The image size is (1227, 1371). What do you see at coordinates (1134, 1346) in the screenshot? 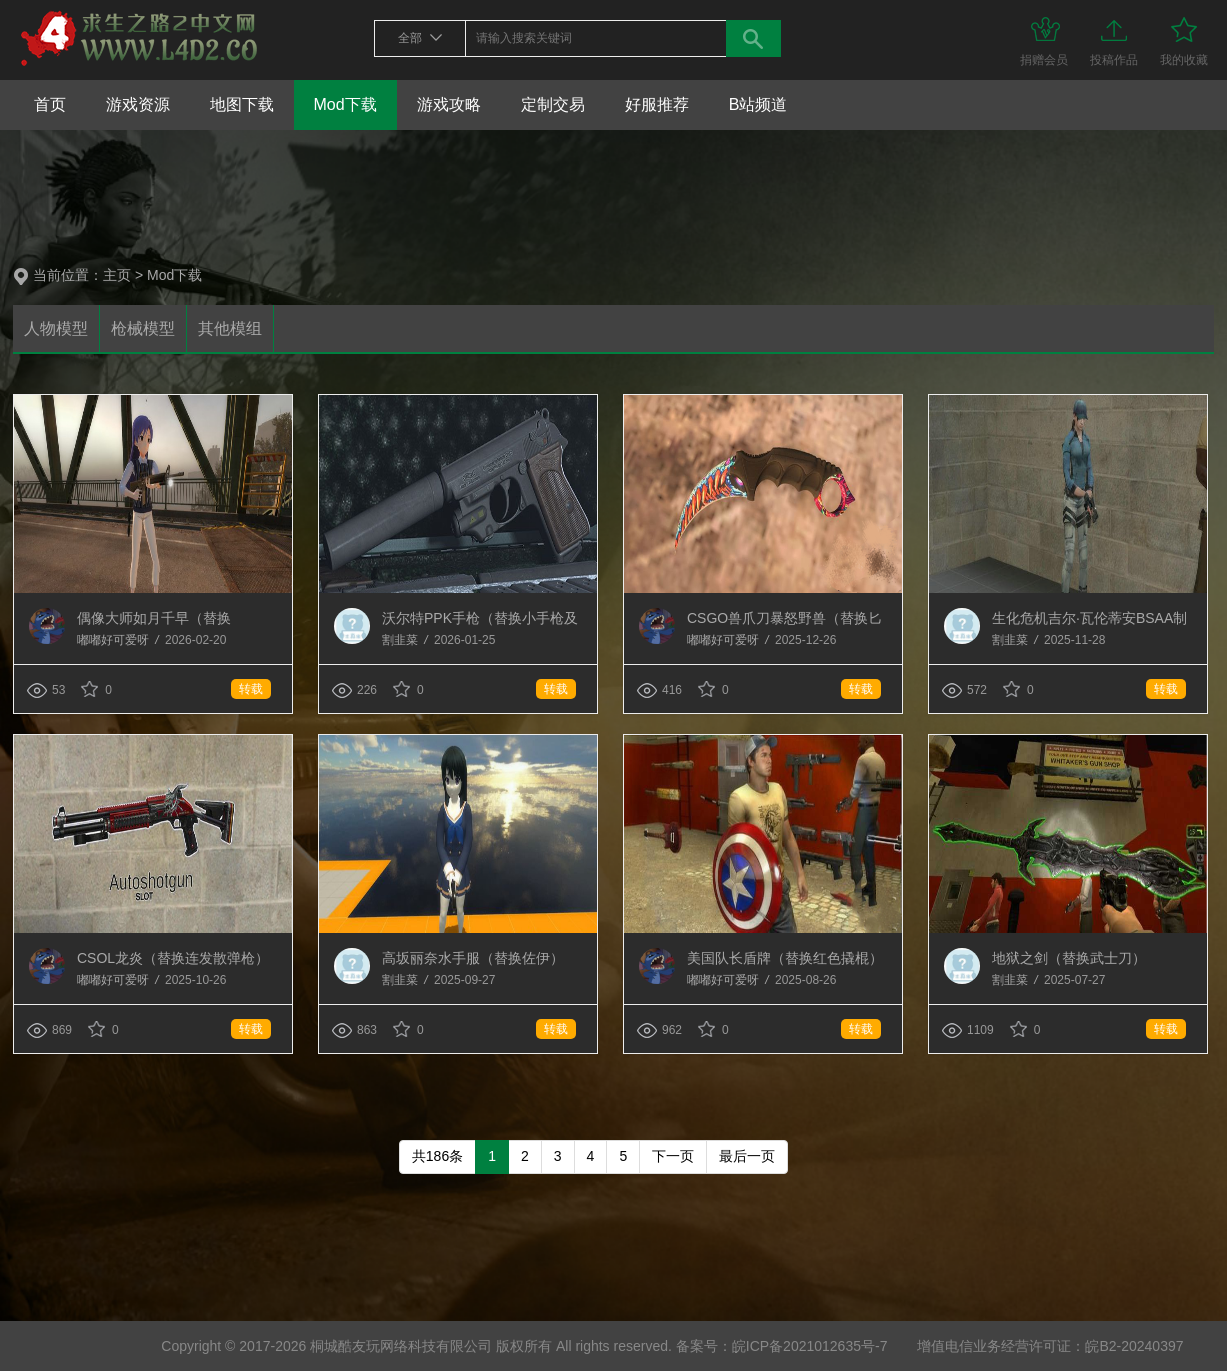
I see `皖B2-20240397` at bounding box center [1134, 1346].